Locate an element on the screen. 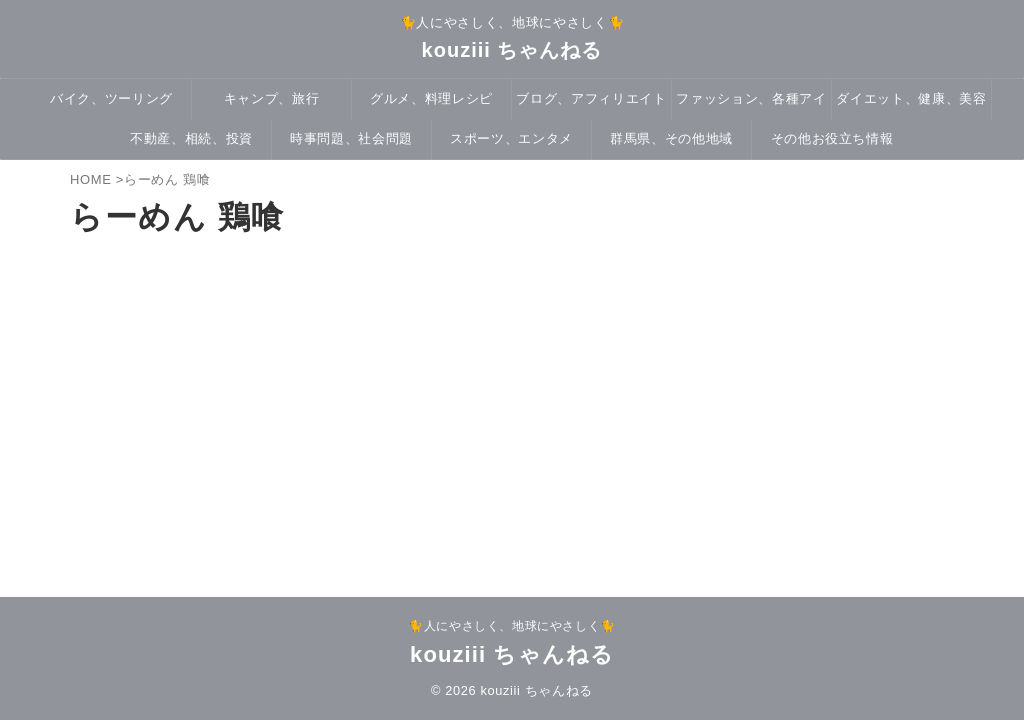 This screenshot has height=720, width=1024. バイク、ツーリング is located at coordinates (111, 98).